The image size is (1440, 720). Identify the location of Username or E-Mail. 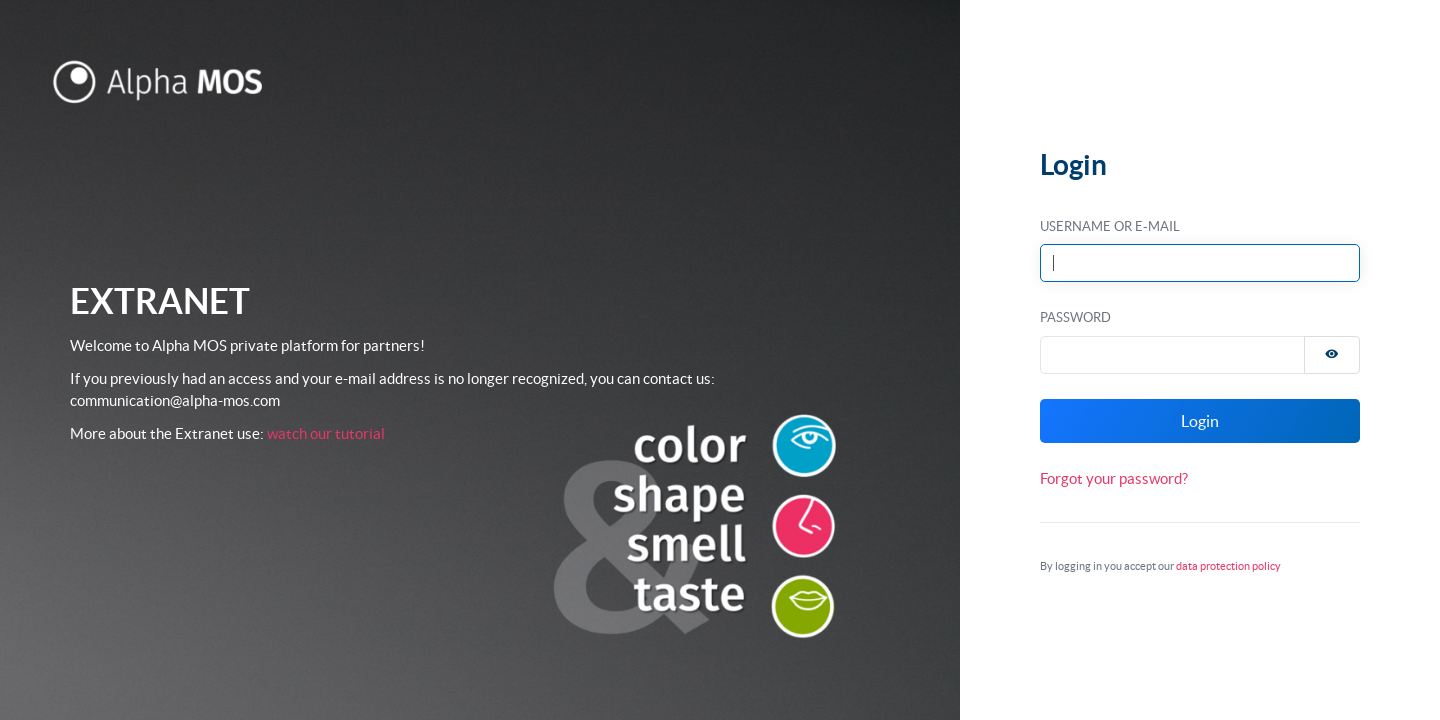
(1110, 226).